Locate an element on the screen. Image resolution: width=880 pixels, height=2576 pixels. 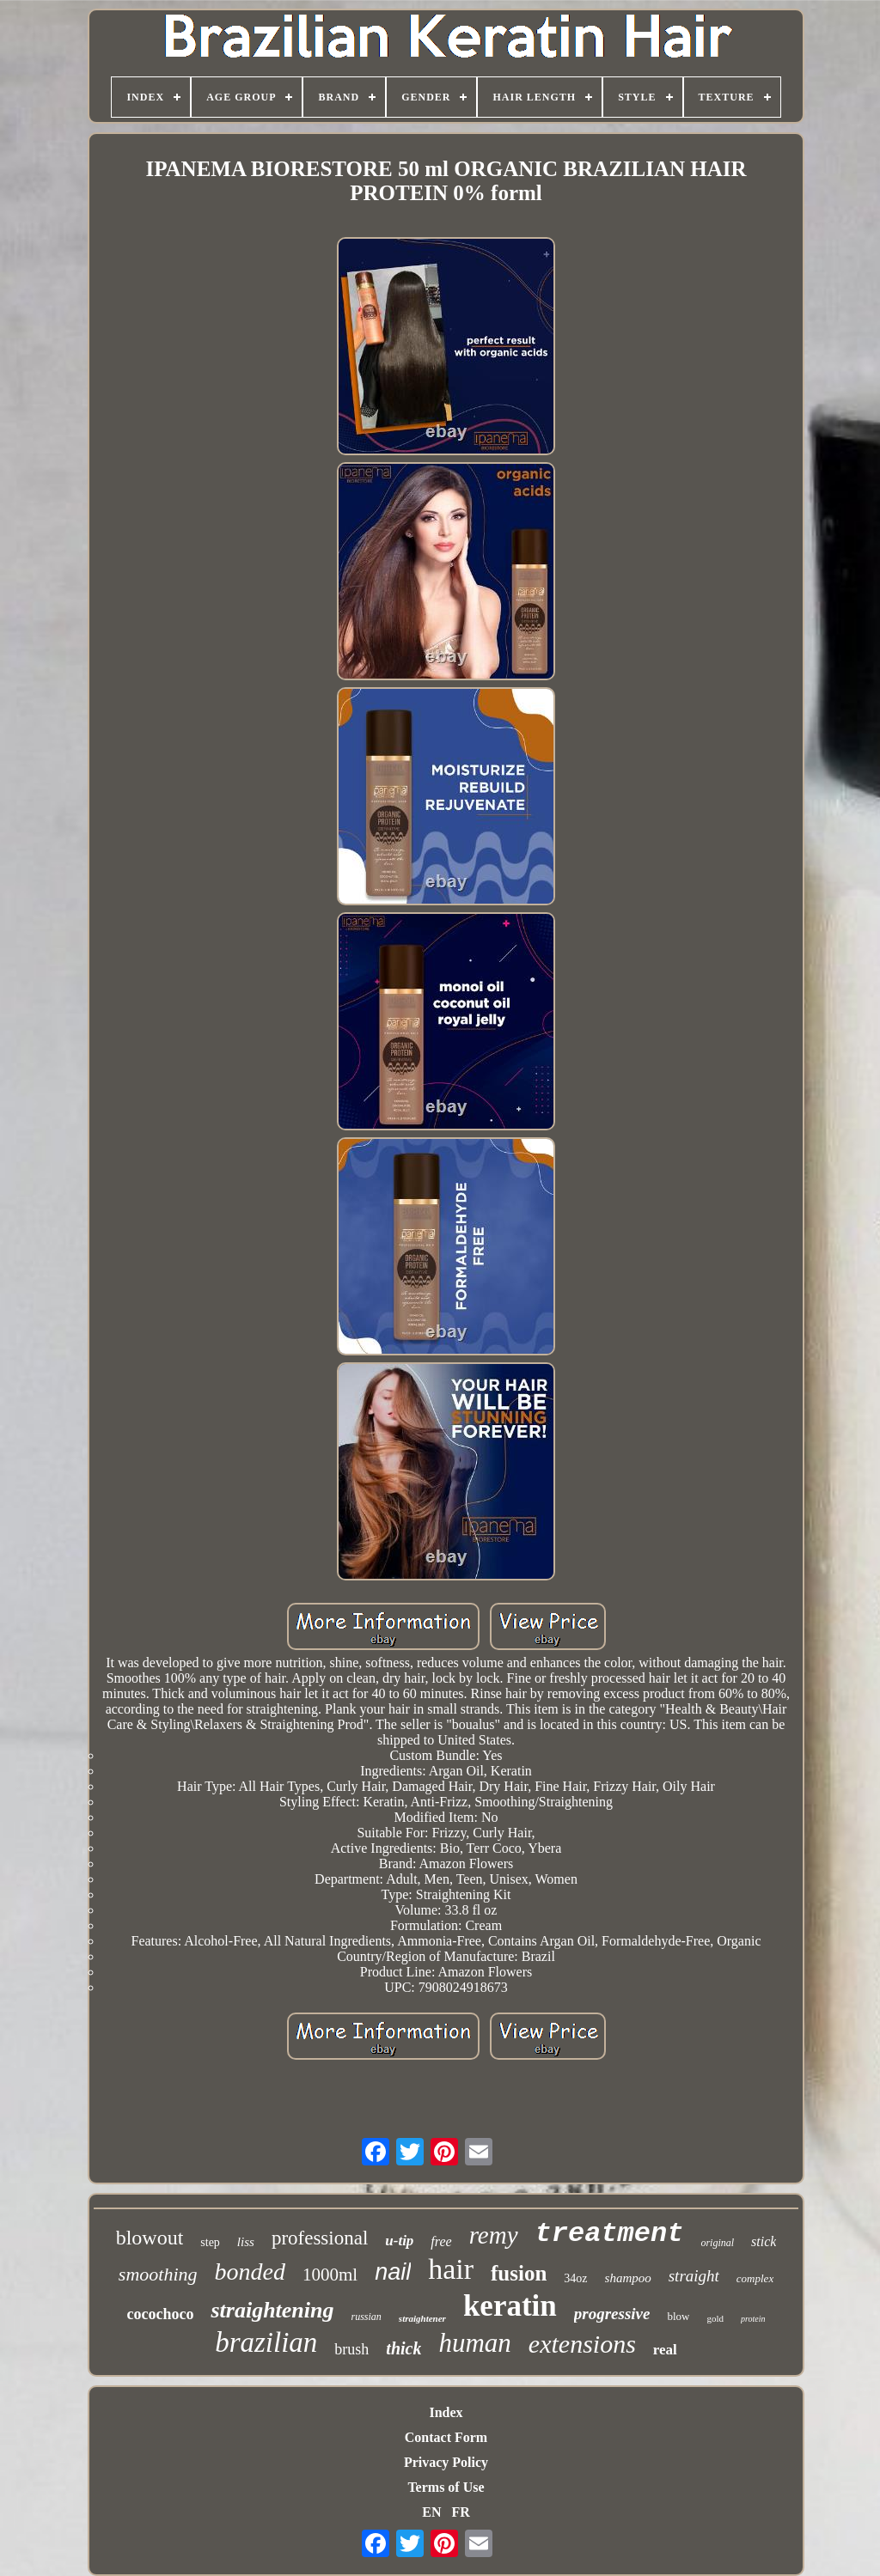
bonded is located at coordinates (250, 2271).